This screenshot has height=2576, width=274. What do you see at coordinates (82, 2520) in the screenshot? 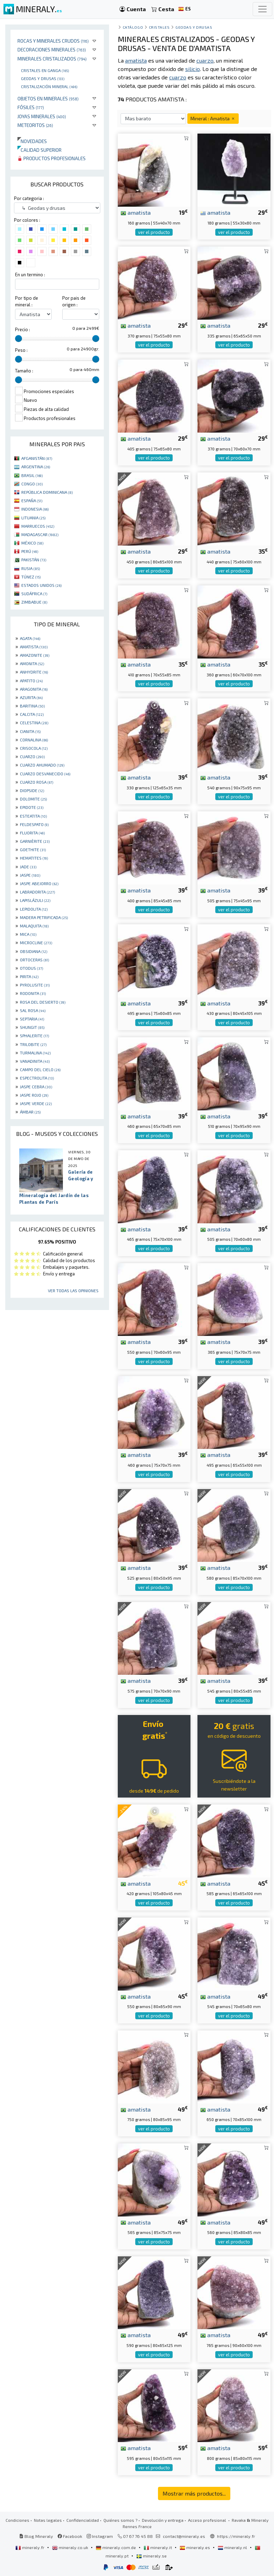
I see `Confidencialidad` at bounding box center [82, 2520].